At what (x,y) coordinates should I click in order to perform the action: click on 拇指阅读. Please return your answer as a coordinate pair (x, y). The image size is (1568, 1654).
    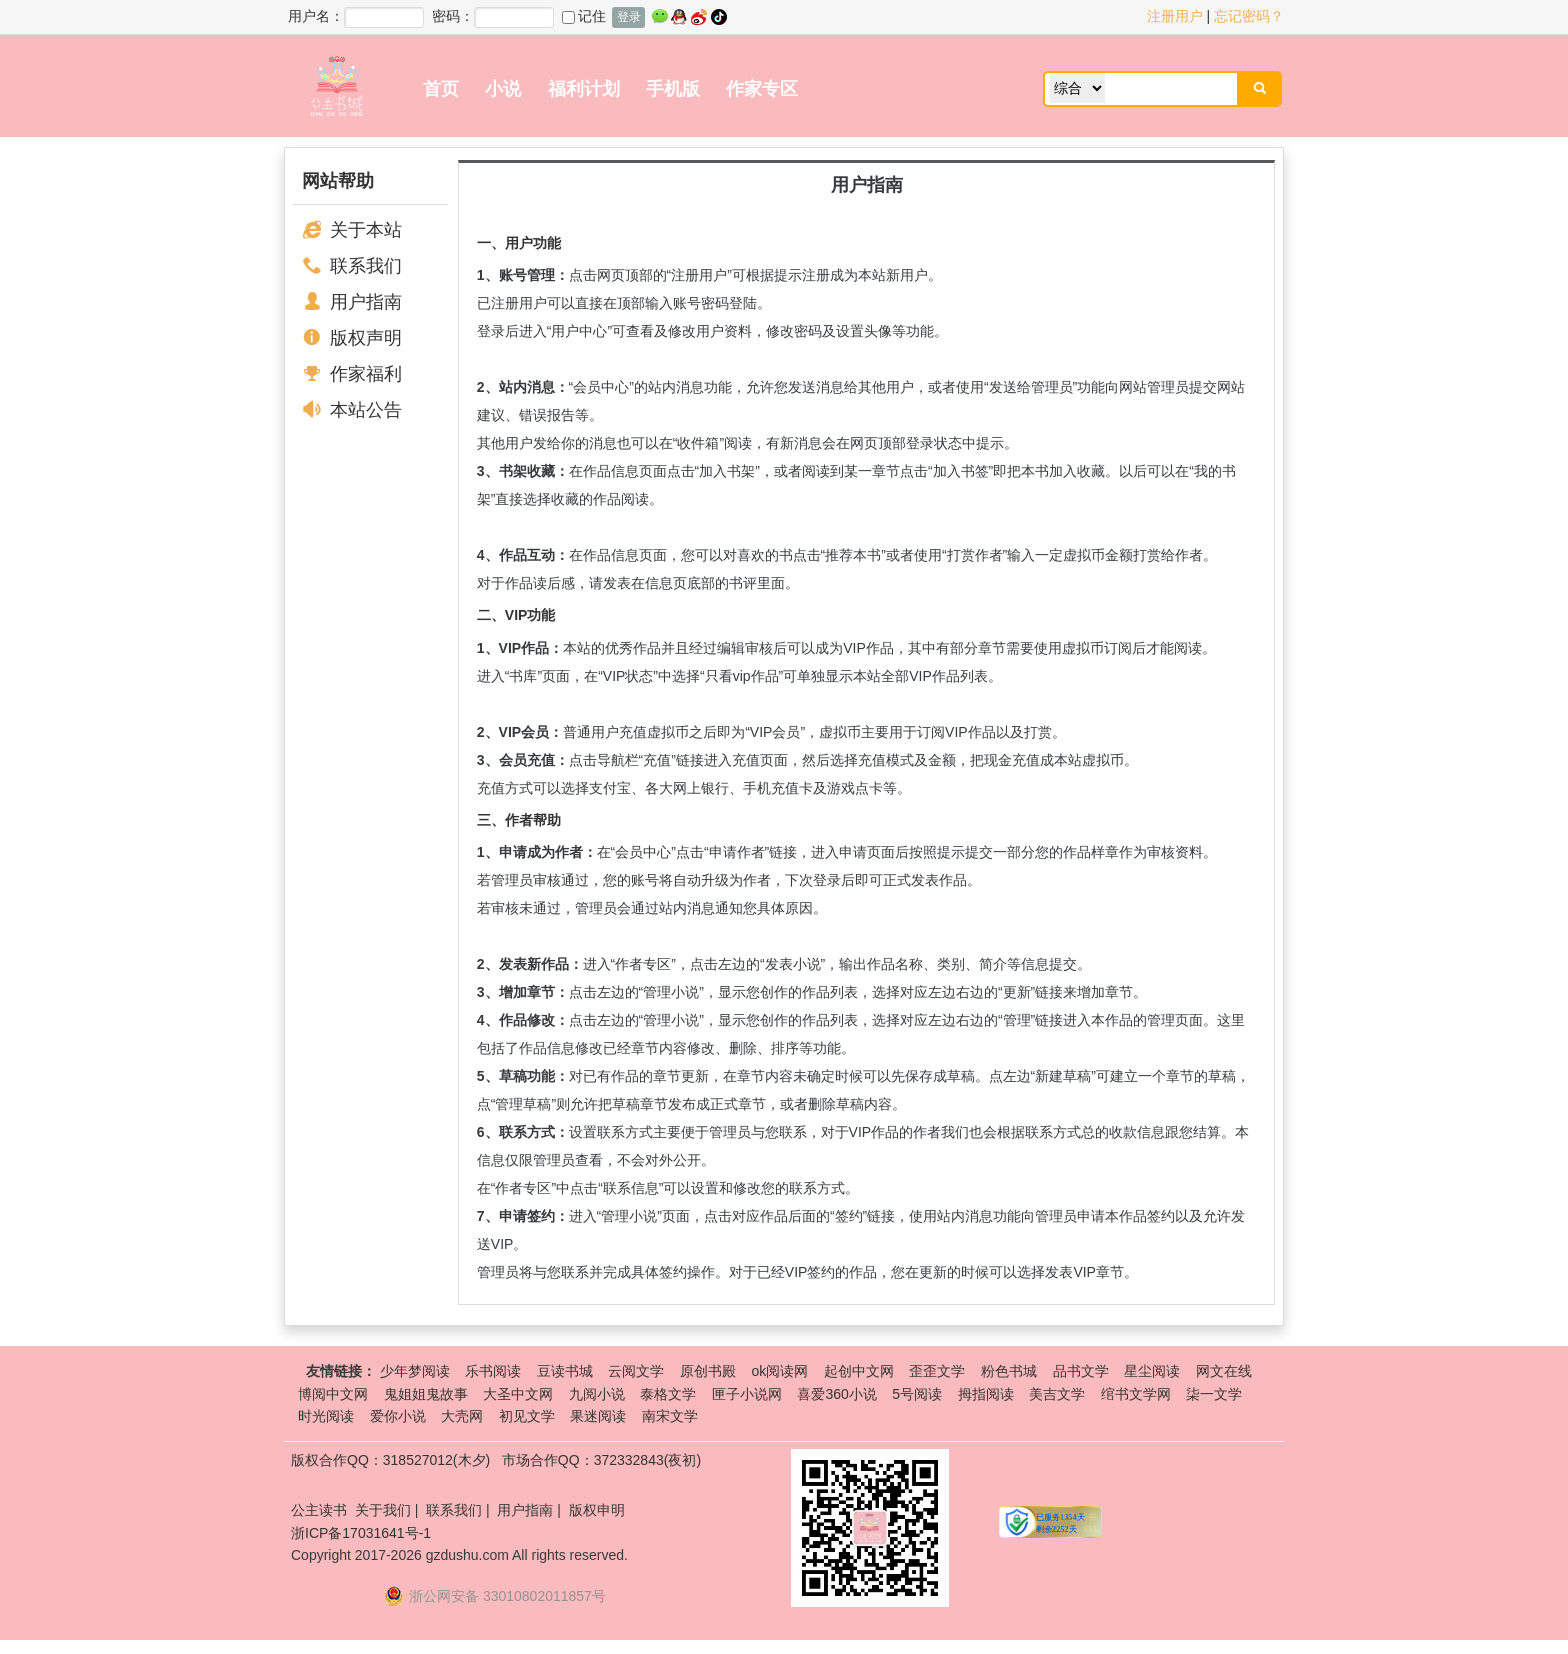
    Looking at the image, I should click on (986, 1394).